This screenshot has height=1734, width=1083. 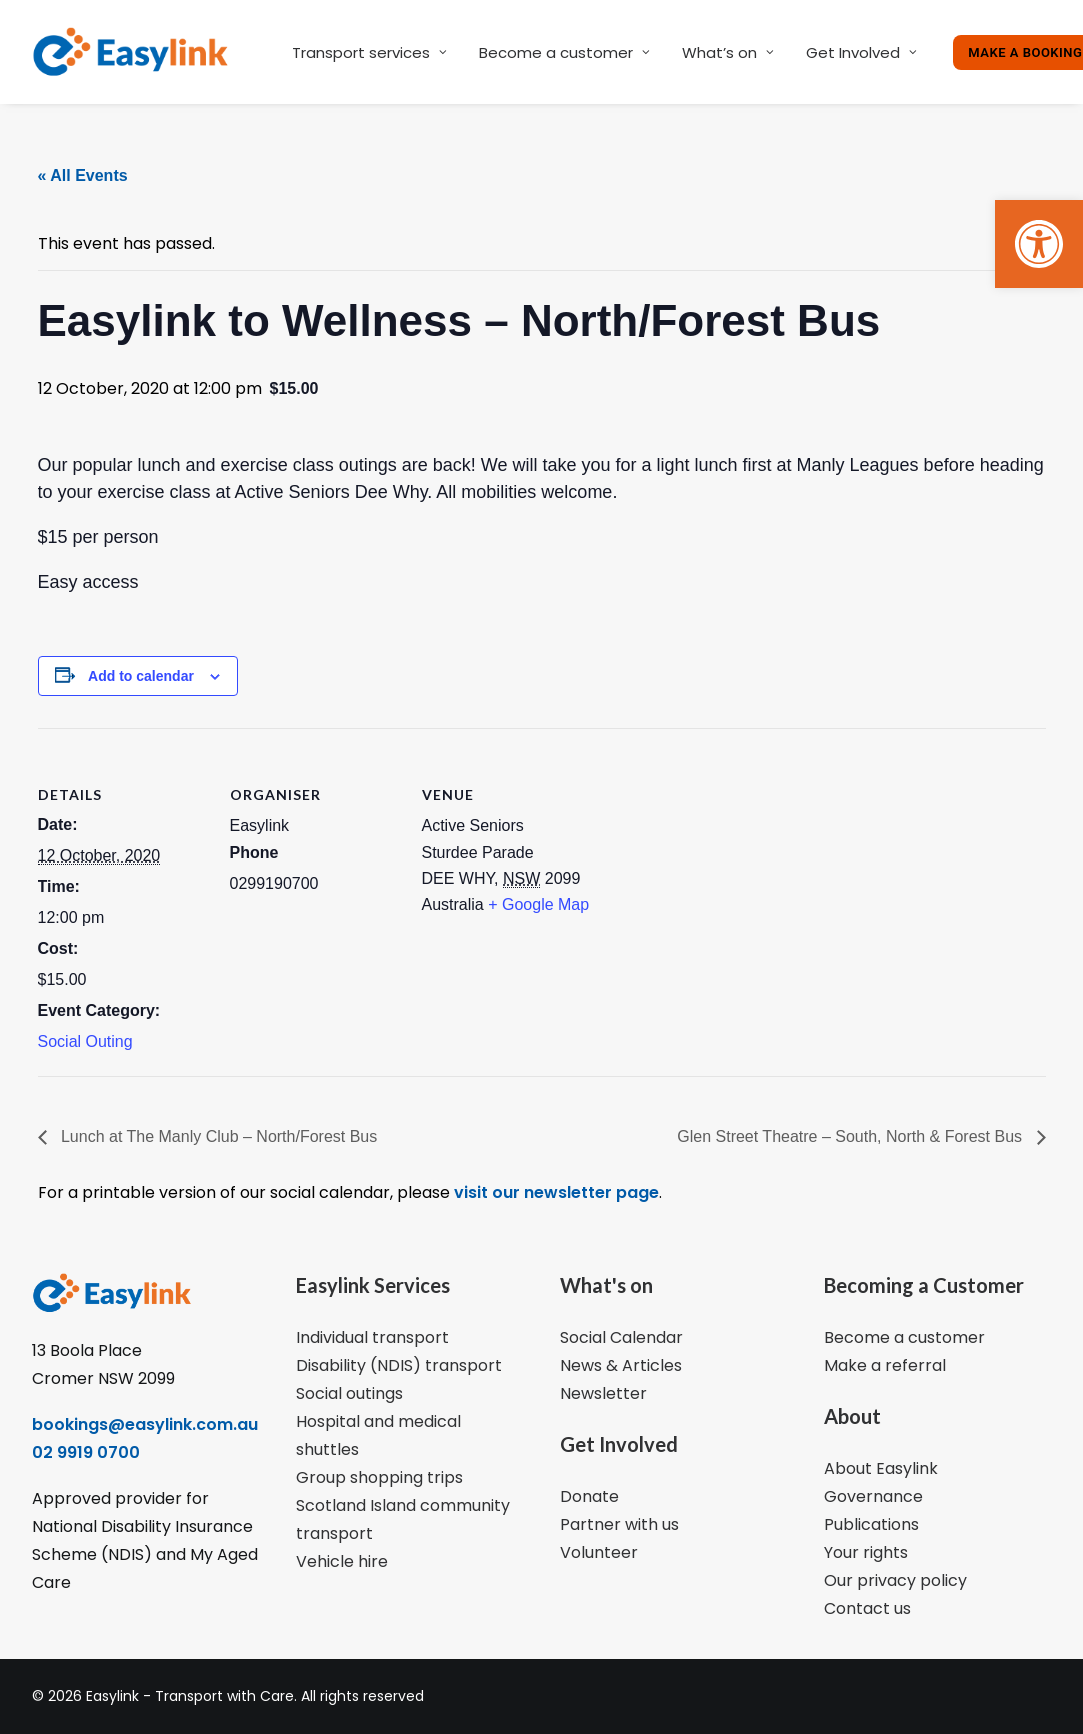 I want to click on Publications [link], so click(x=871, y=1524).